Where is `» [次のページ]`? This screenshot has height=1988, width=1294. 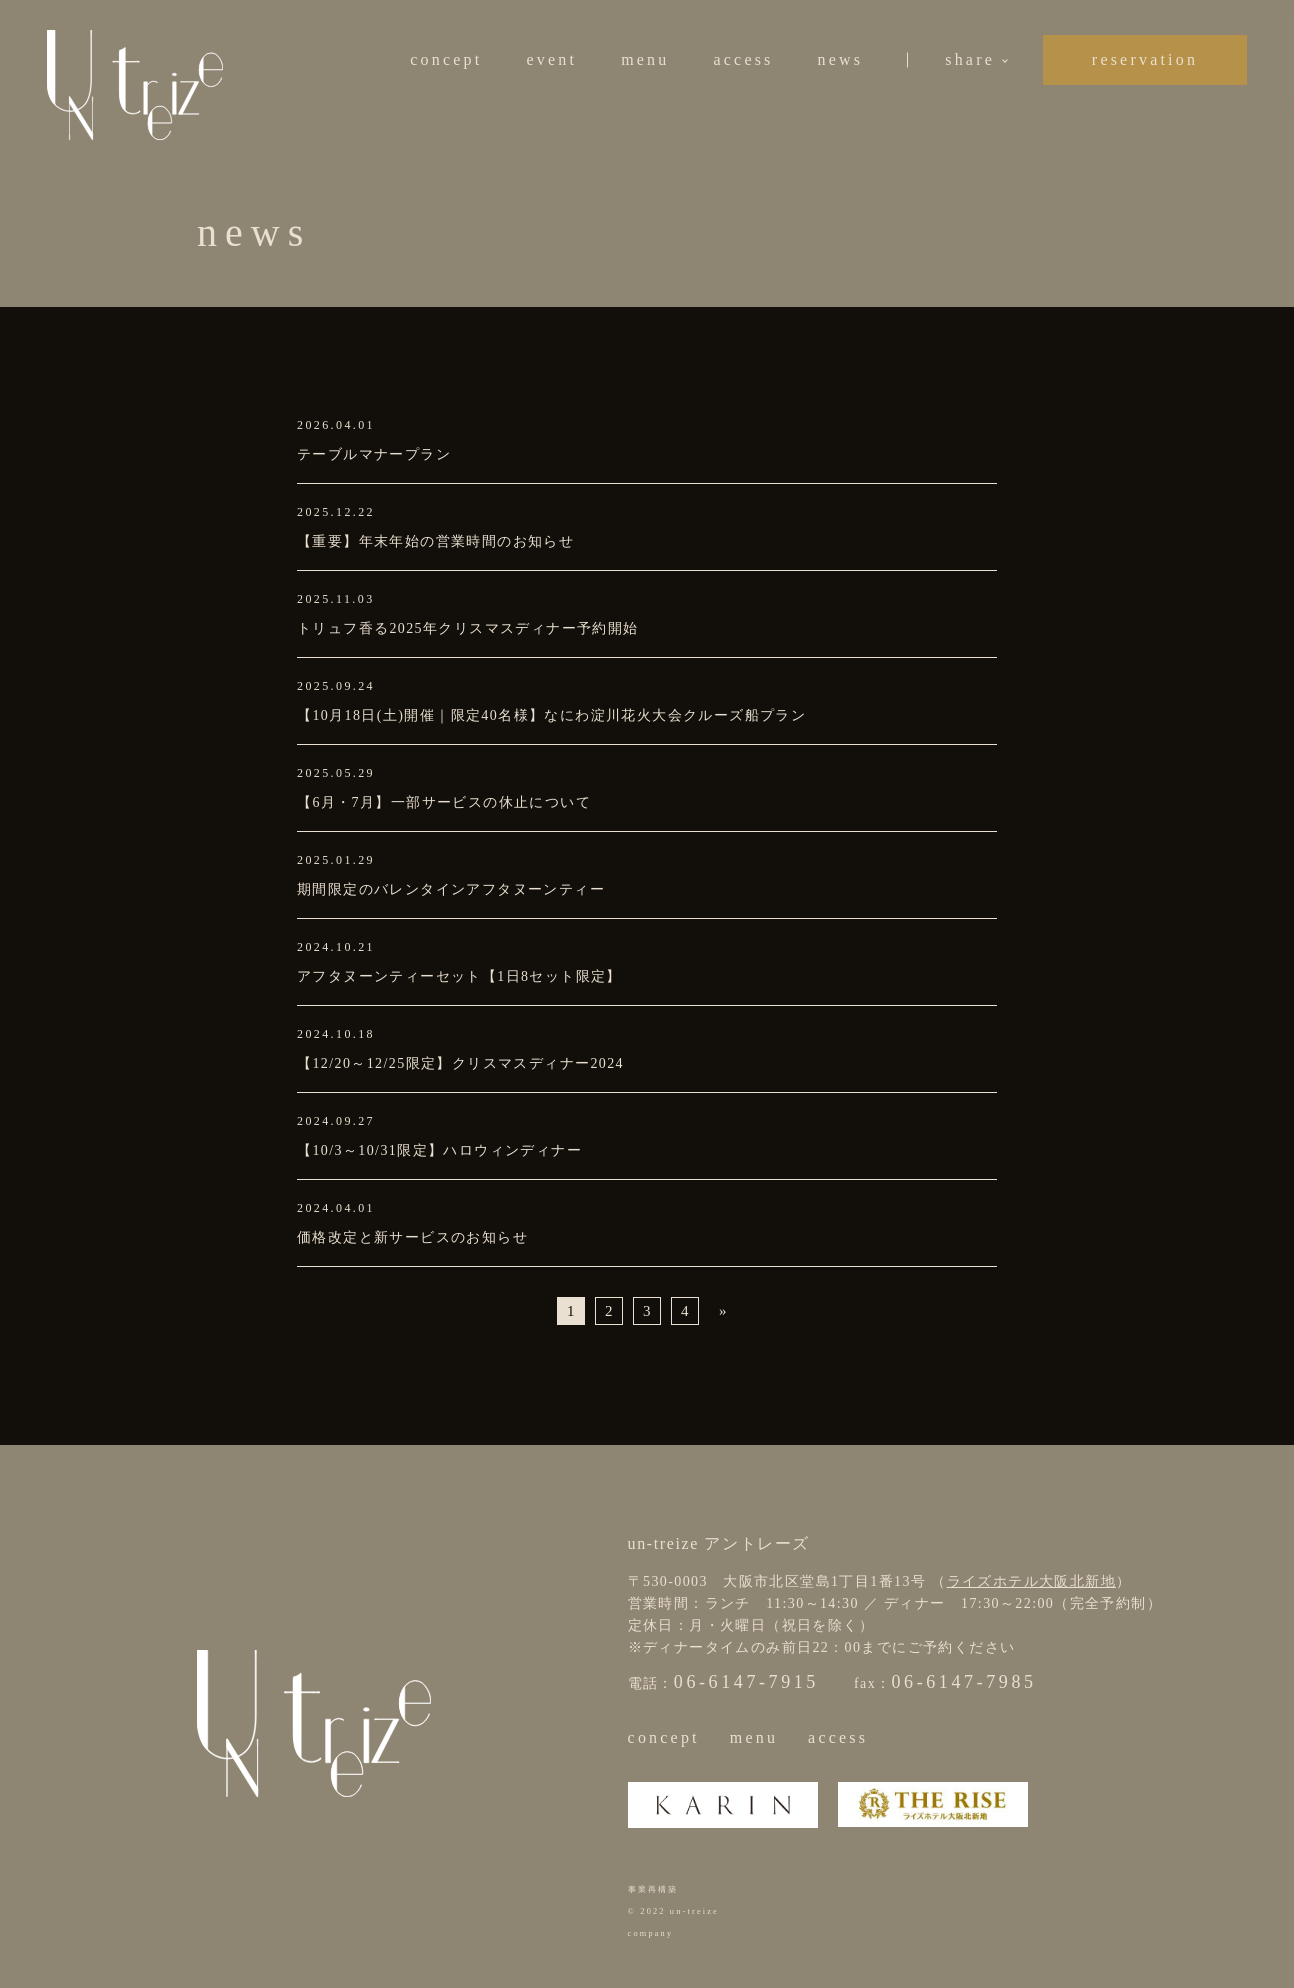
» [次のページ] is located at coordinates (723, 1311).